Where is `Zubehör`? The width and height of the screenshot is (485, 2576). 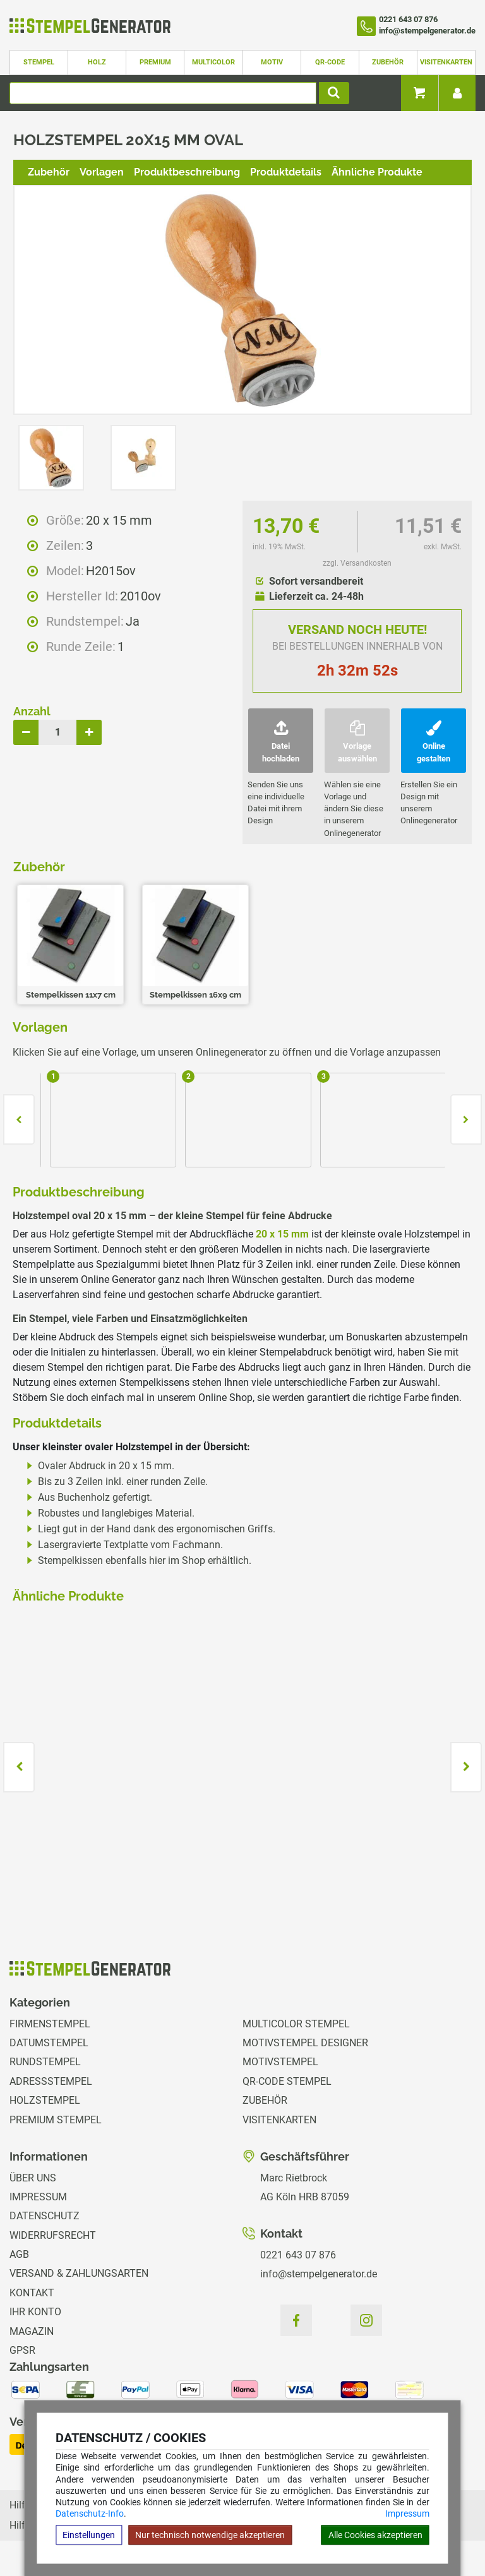 Zubehör is located at coordinates (388, 62).